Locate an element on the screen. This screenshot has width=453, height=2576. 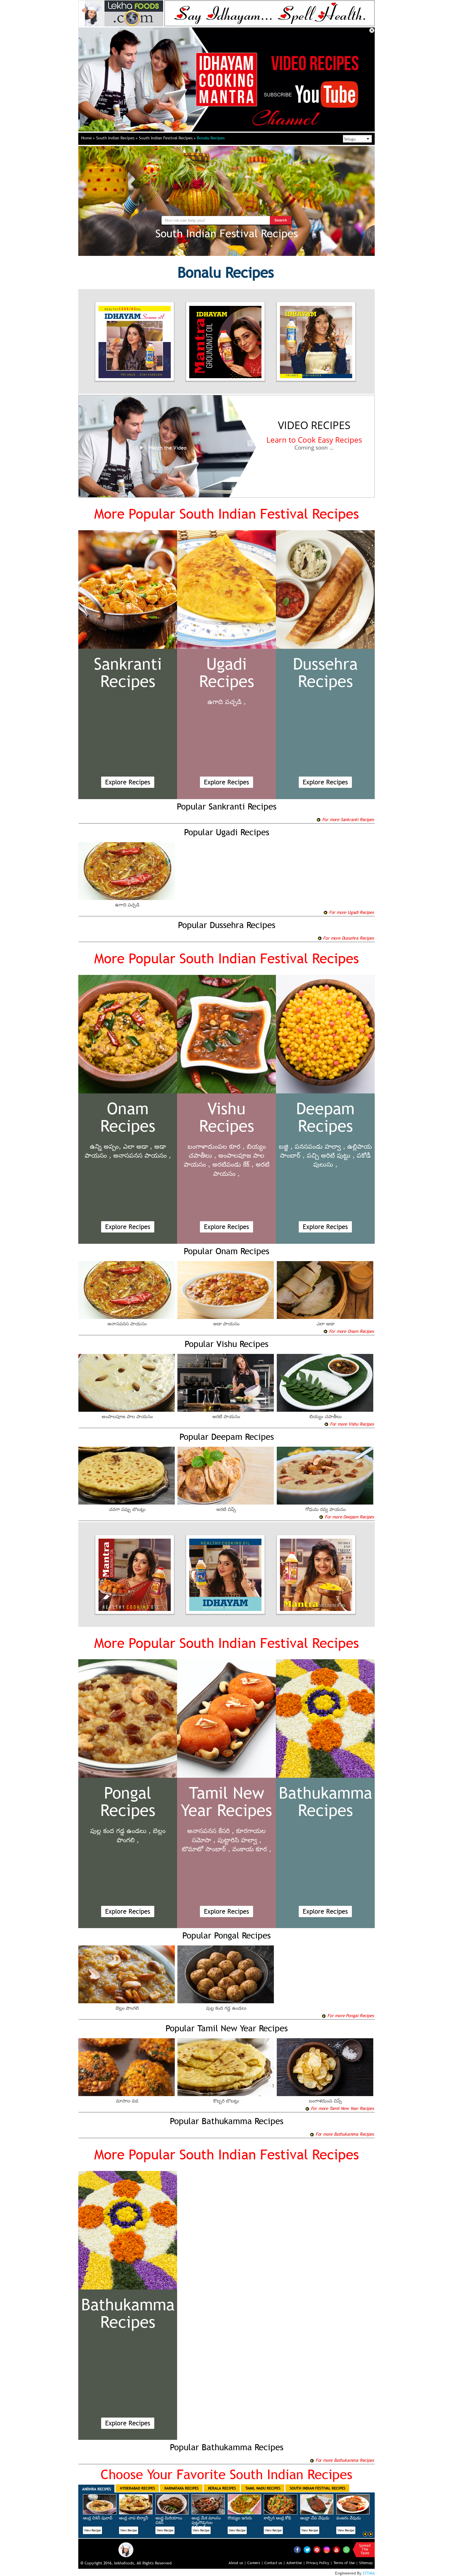
Privacy Policy | is located at coordinates (319, 2562).